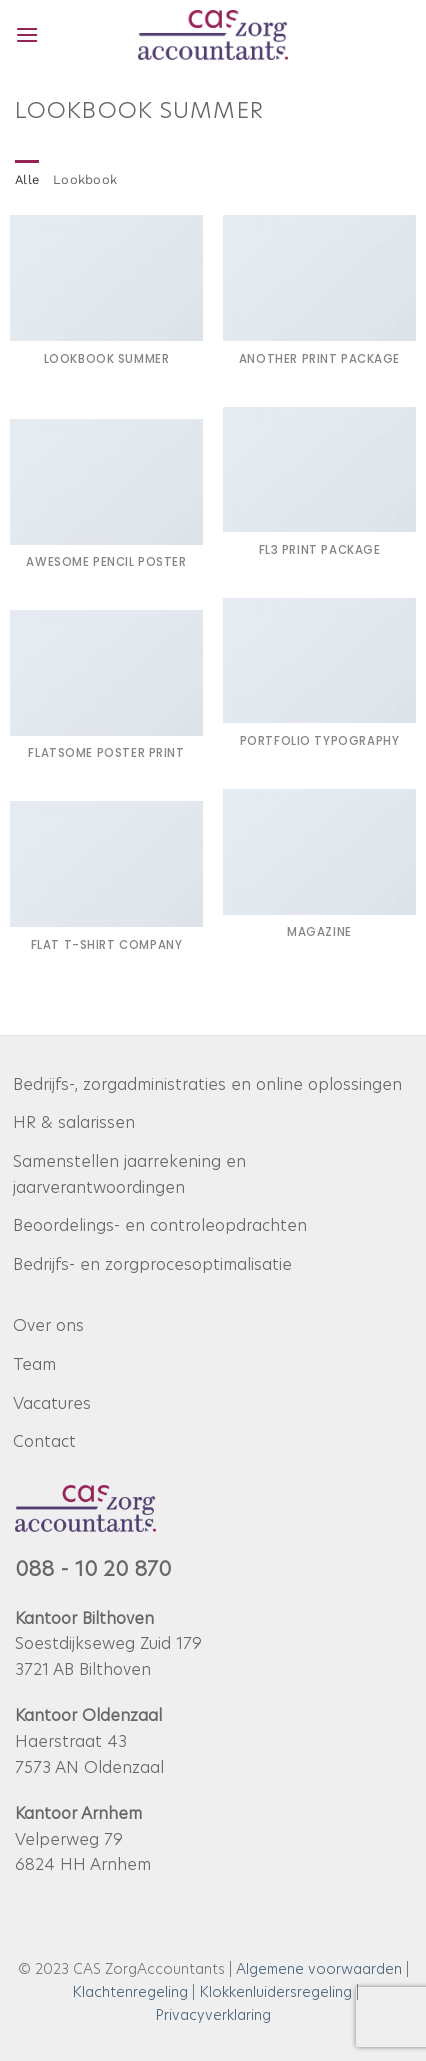 This screenshot has height=2061, width=426. Describe the element at coordinates (74, 1122) in the screenshot. I see `HR & salarissen` at that location.